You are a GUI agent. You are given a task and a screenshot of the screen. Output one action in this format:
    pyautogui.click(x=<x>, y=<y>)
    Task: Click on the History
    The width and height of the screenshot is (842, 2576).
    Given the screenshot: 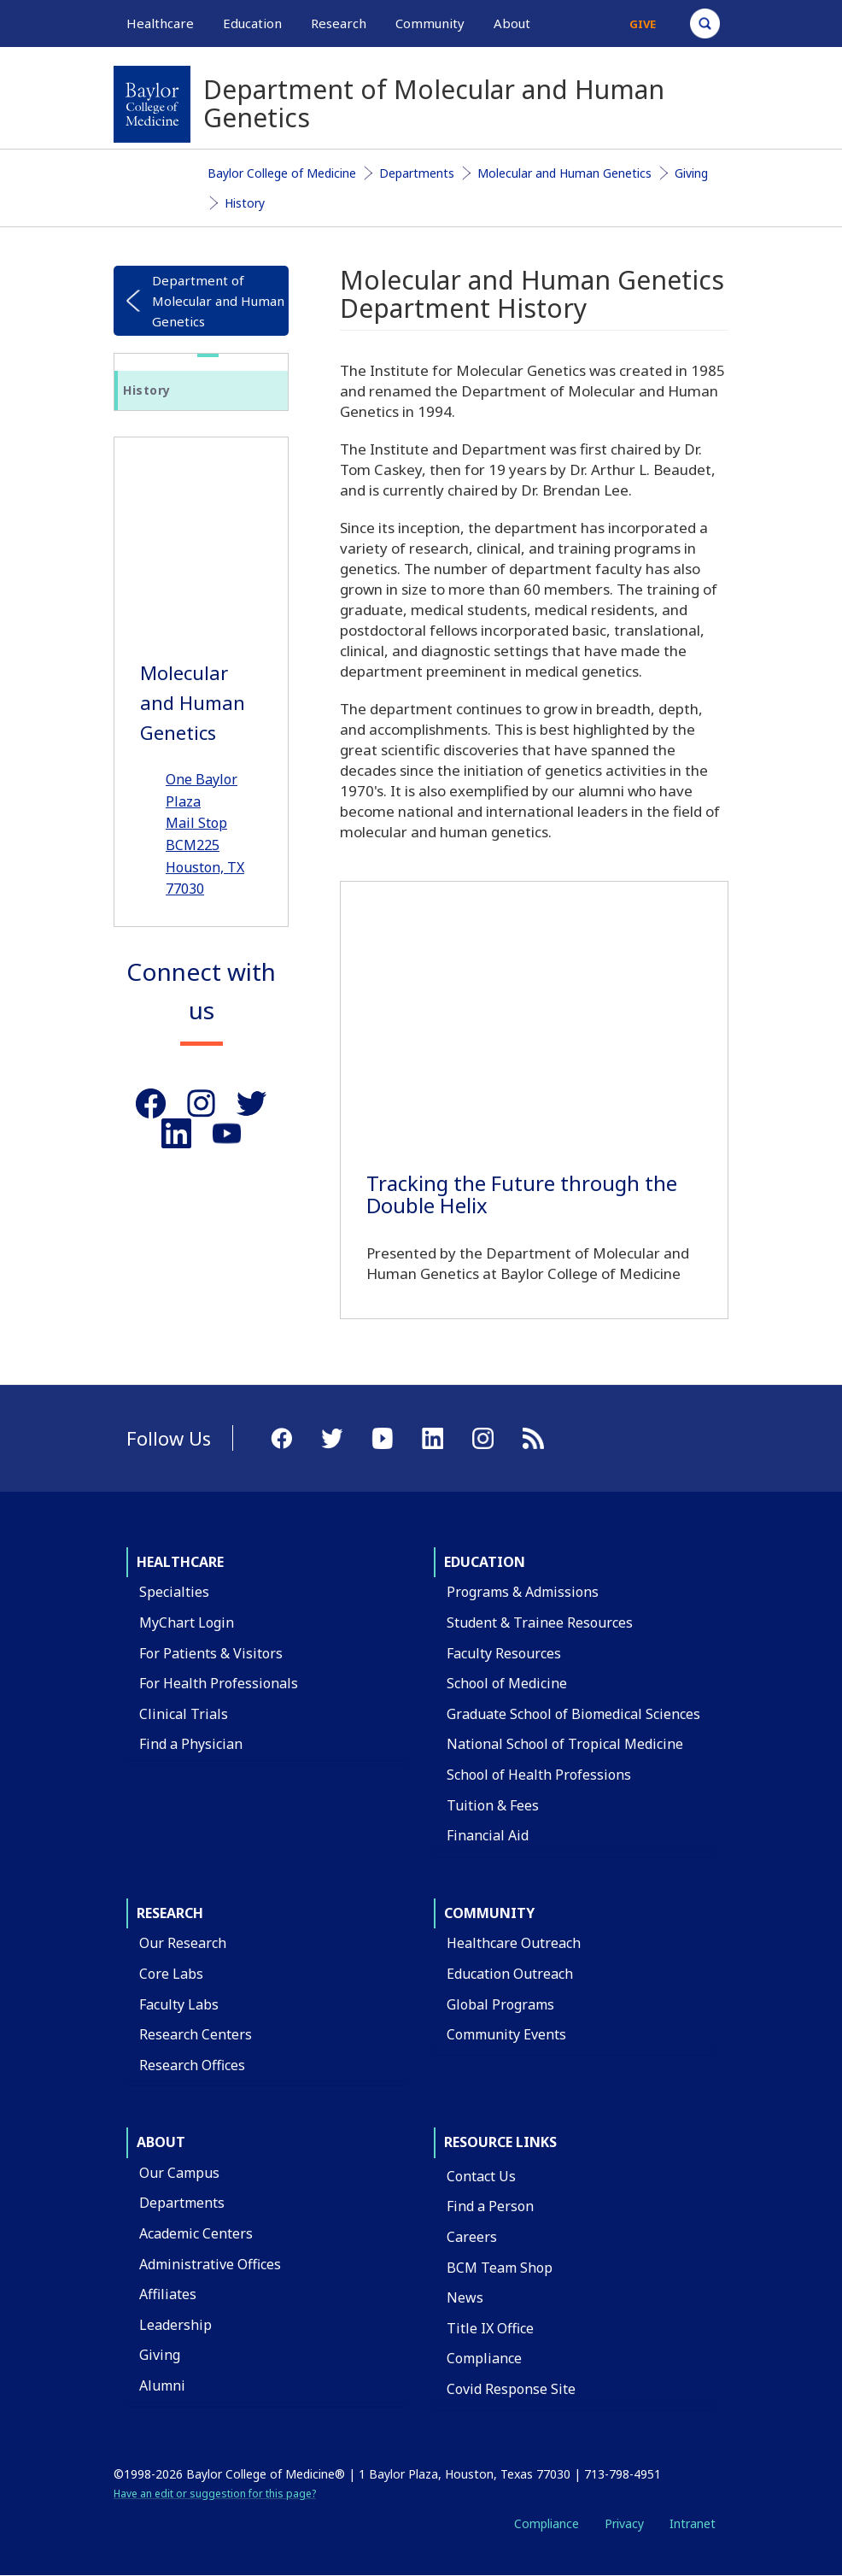 What is the action you would take?
    pyautogui.click(x=245, y=203)
    